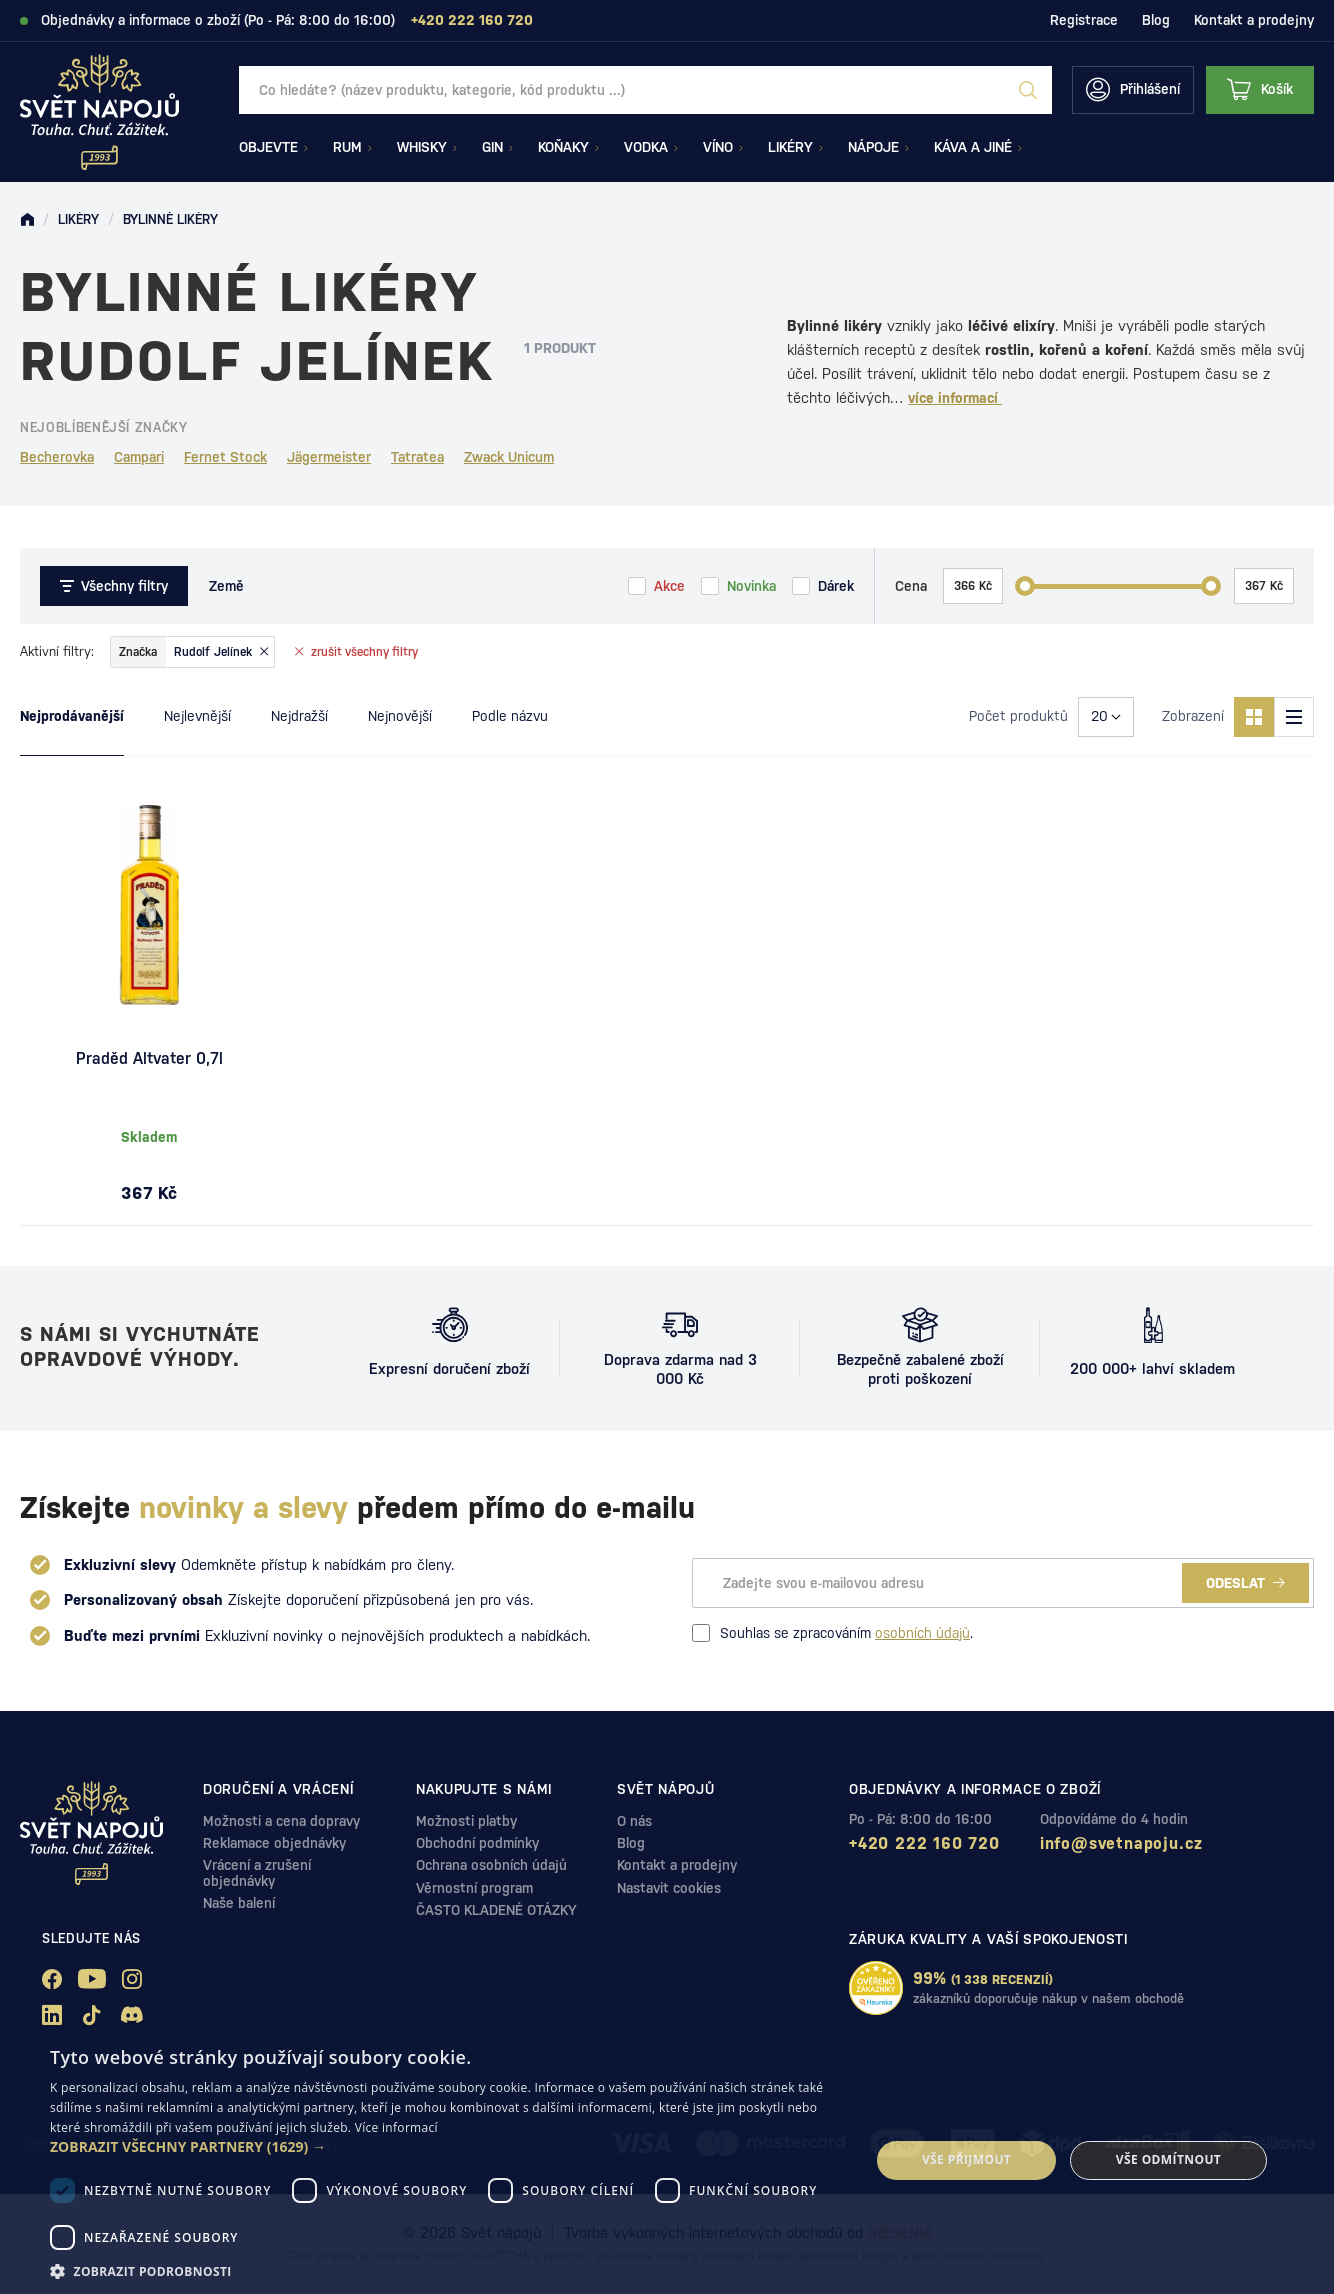  Describe the element at coordinates (491, 1865) in the screenshot. I see `Ochrana osobních údajů` at that location.